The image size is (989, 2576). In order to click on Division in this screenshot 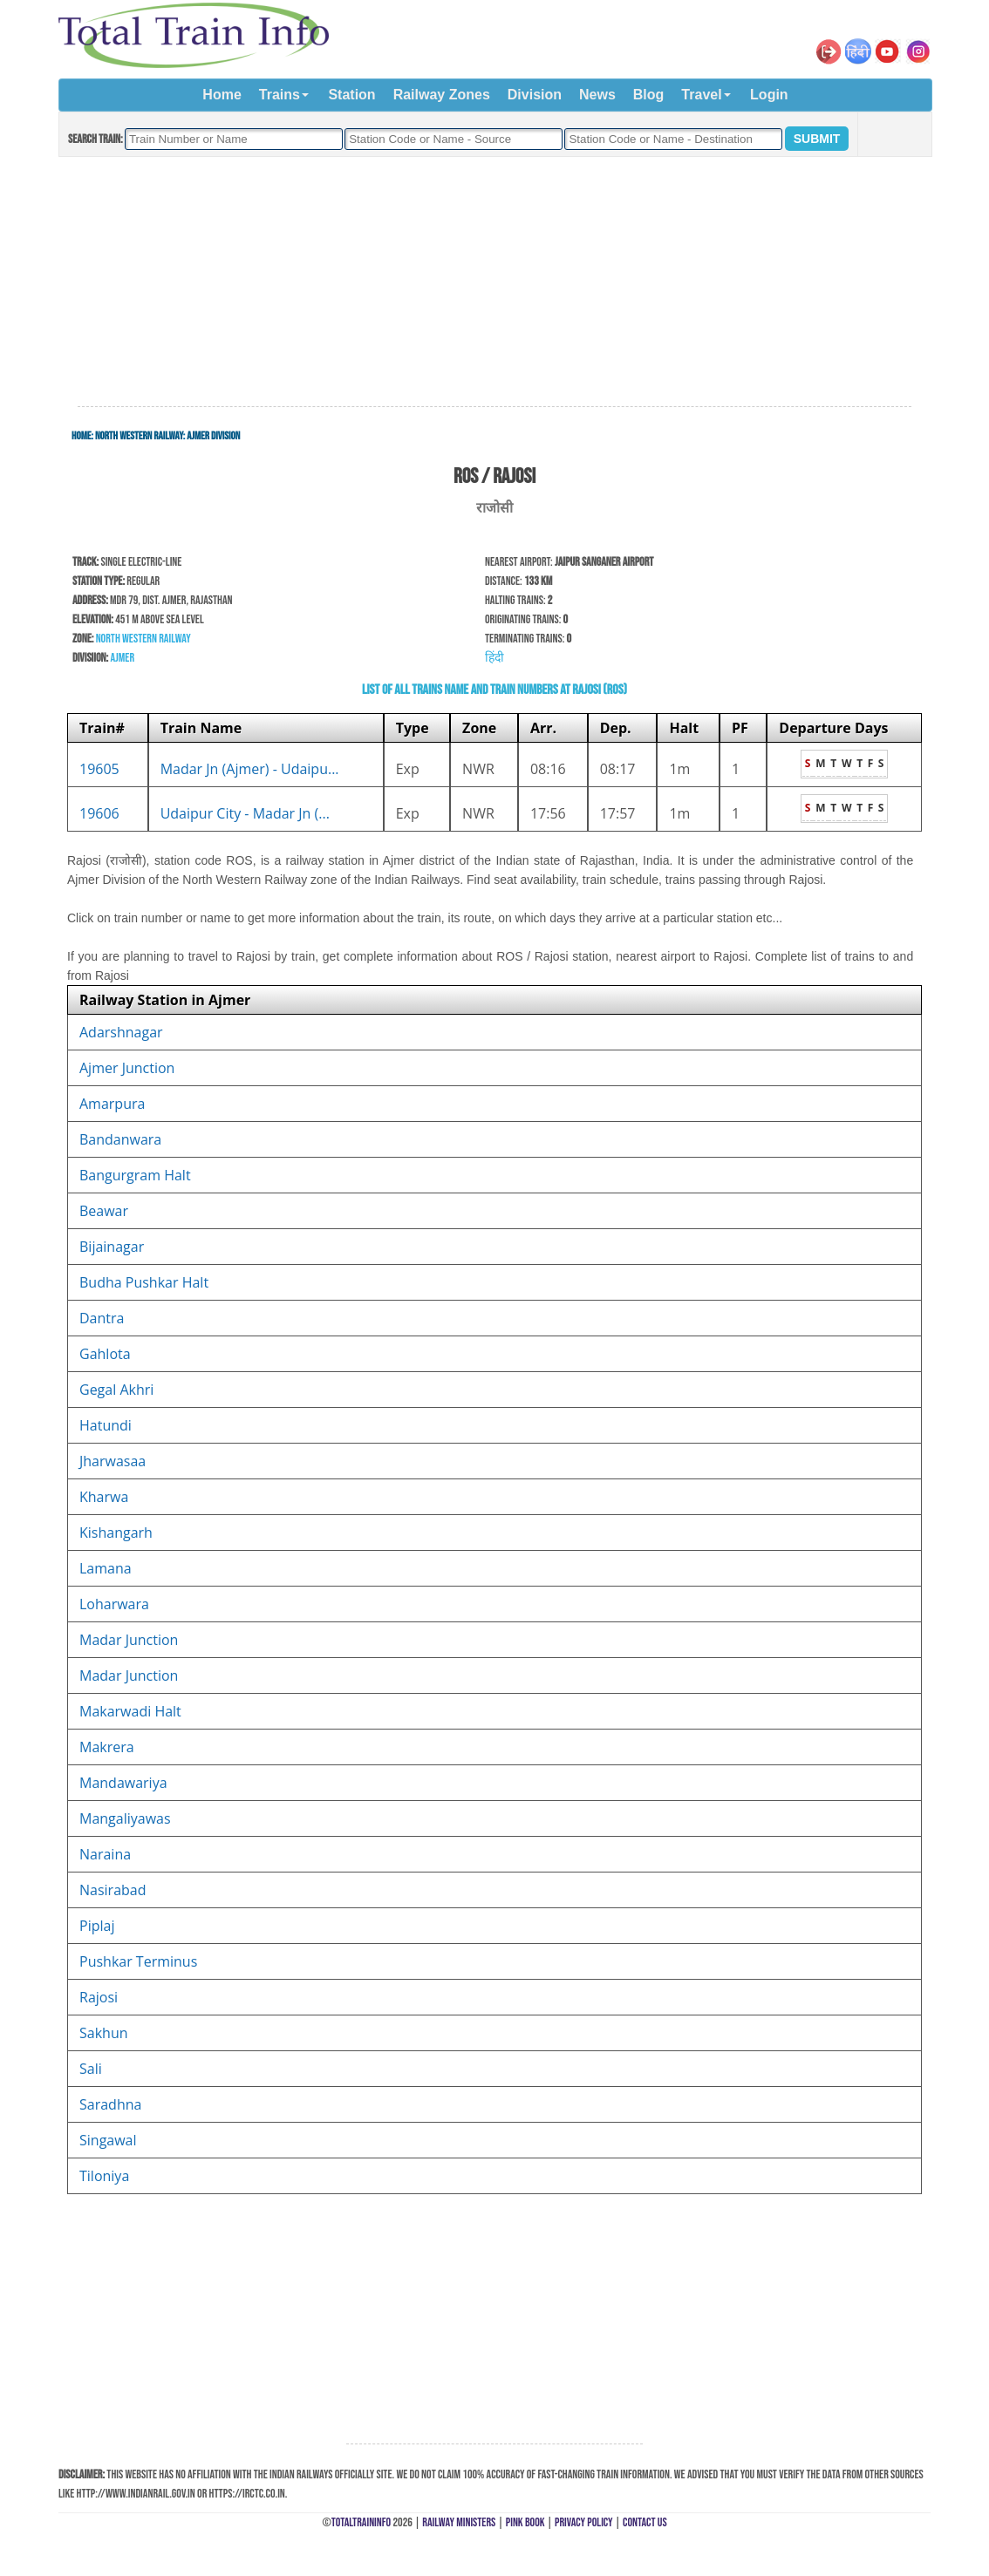, I will do `click(535, 94)`.